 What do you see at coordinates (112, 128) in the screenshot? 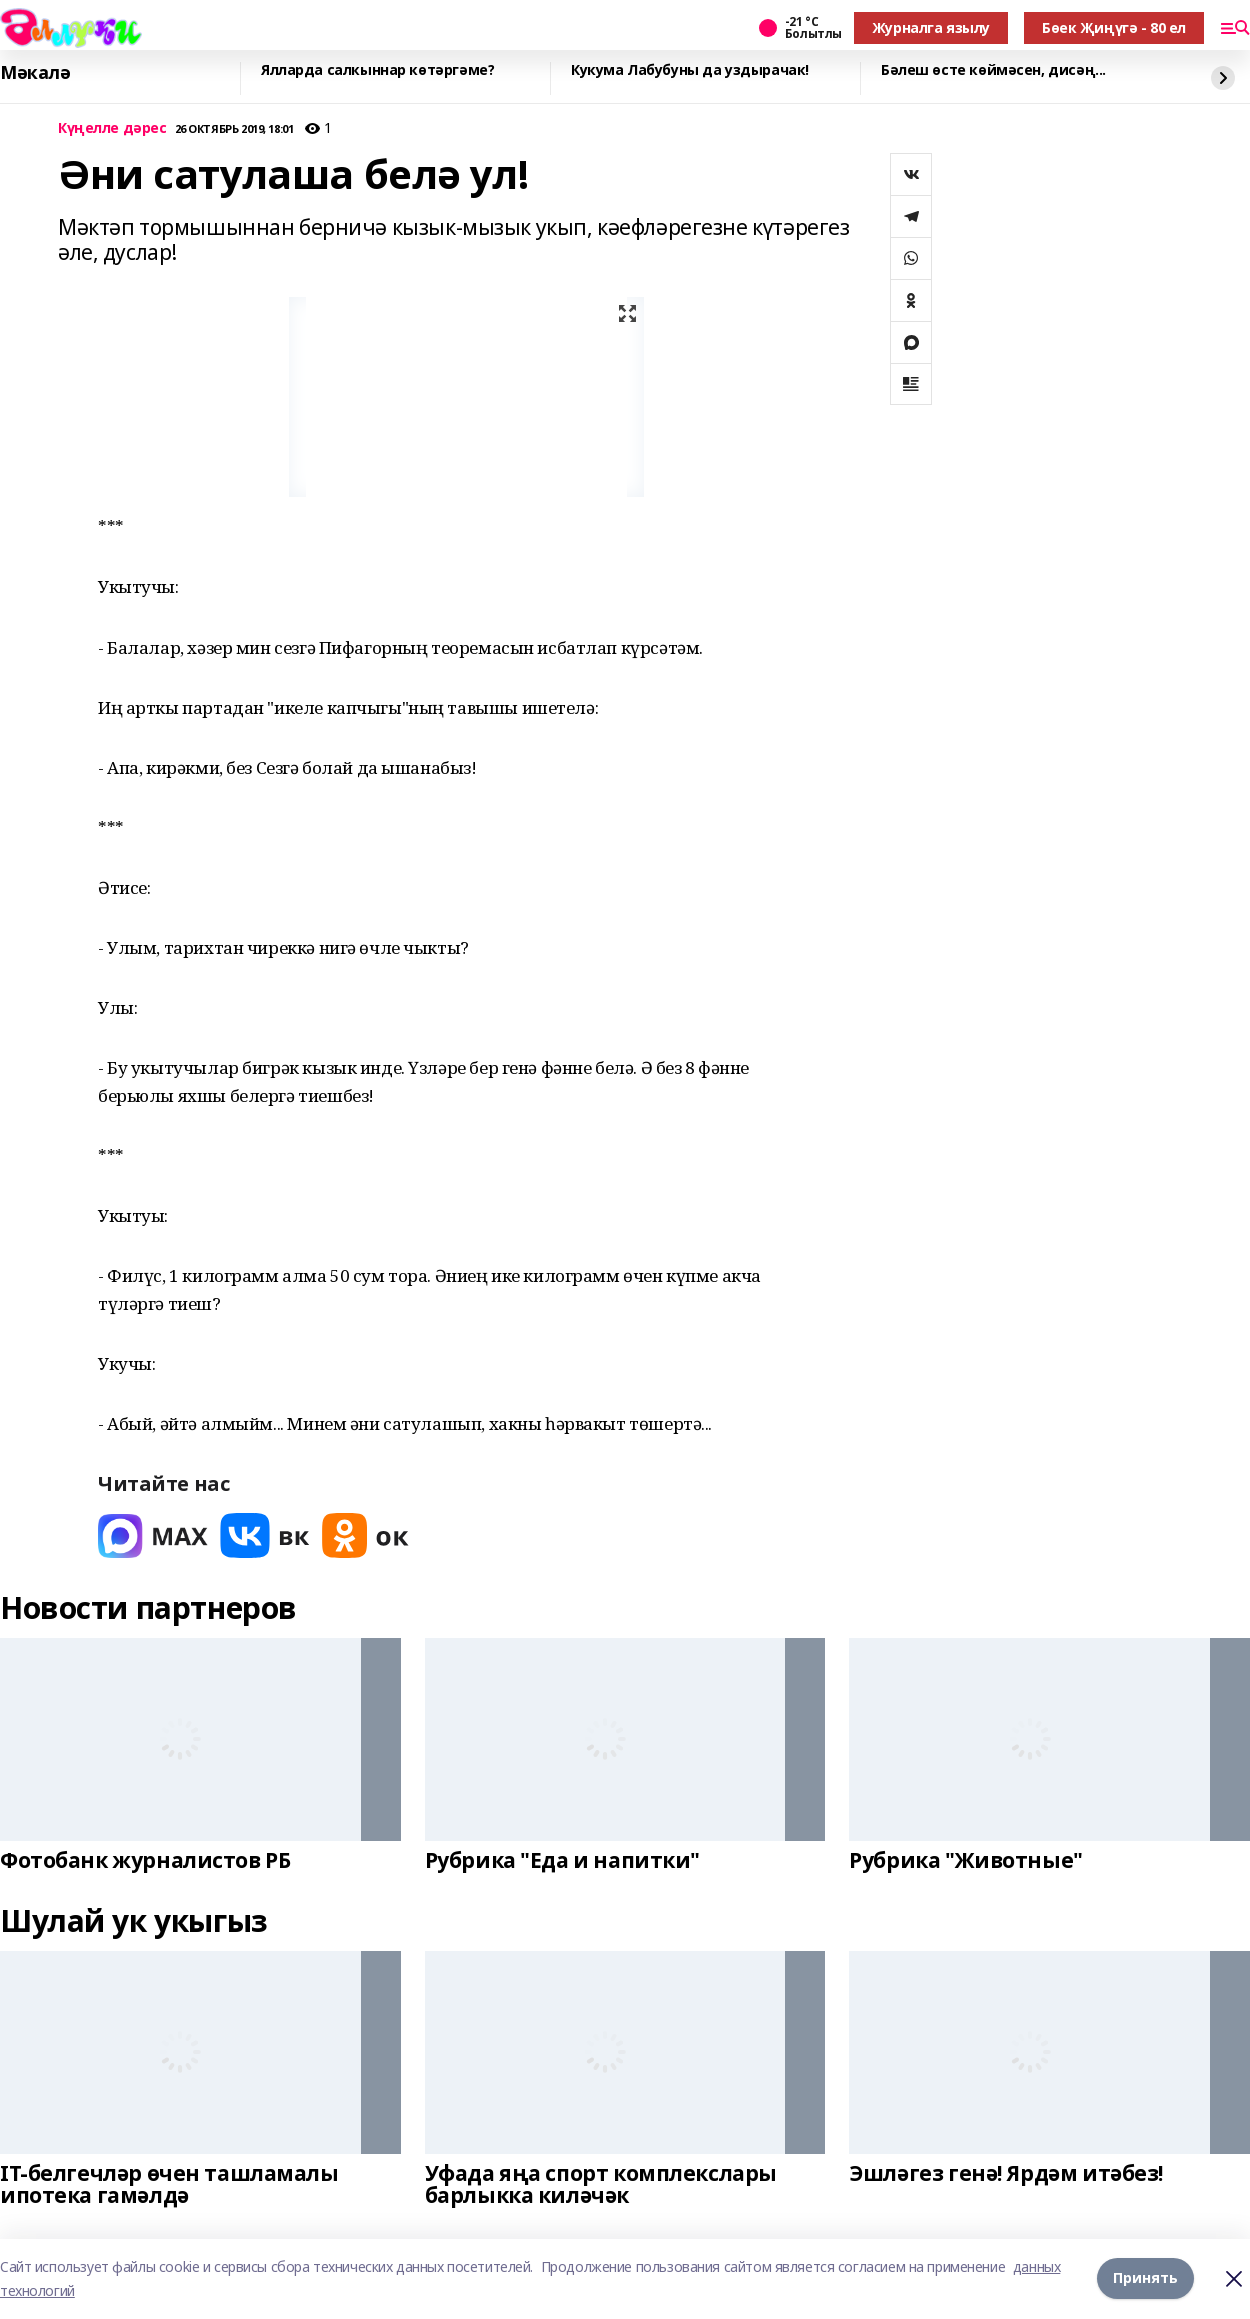
I see `Күңелле дәрес` at bounding box center [112, 128].